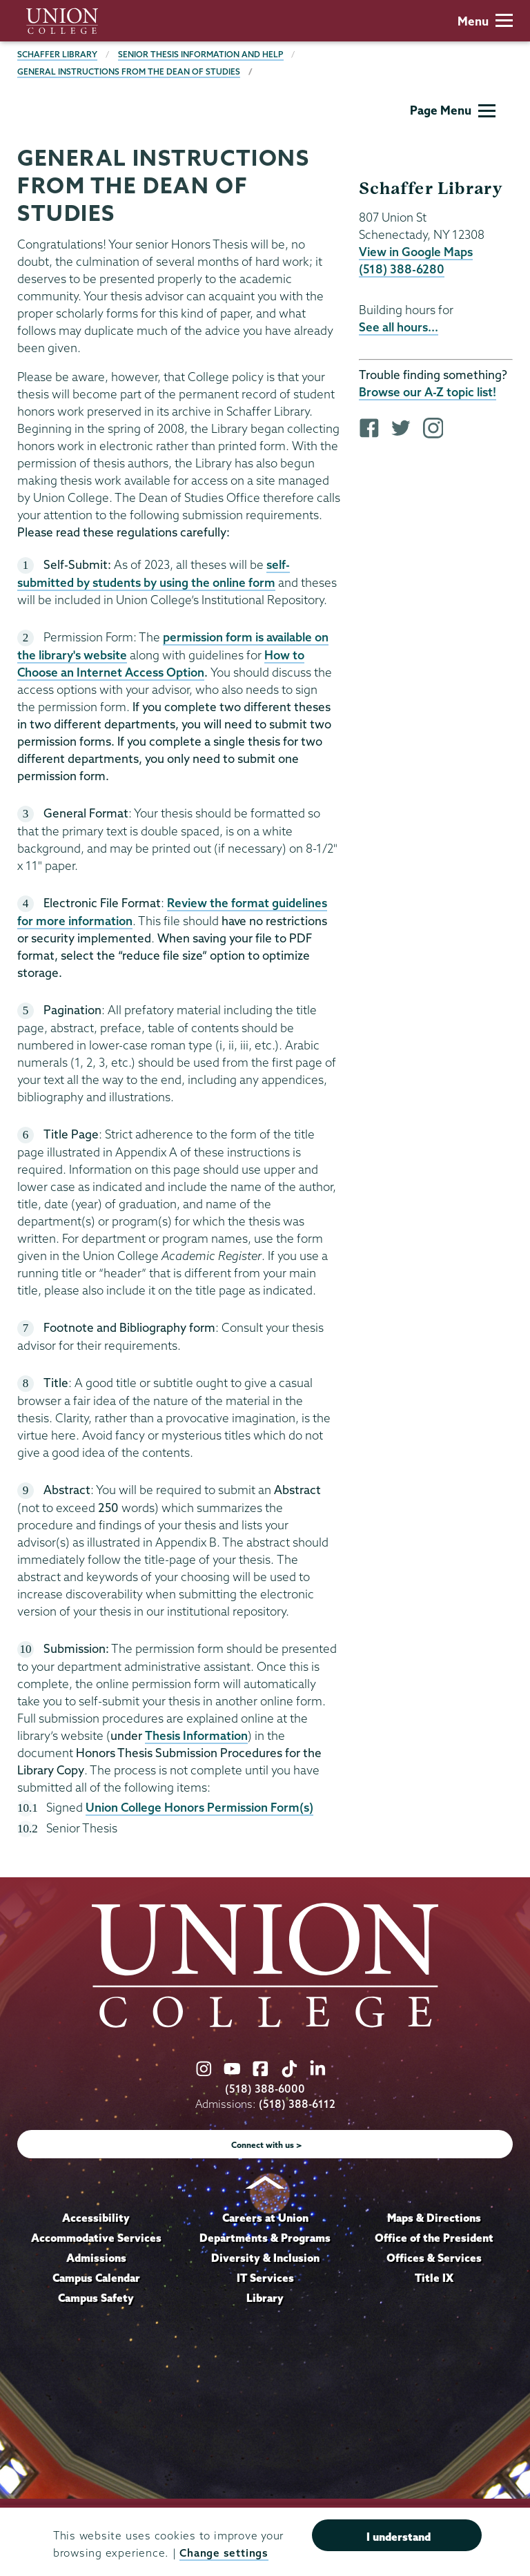  I want to click on Maps & Directions, so click(434, 2218).